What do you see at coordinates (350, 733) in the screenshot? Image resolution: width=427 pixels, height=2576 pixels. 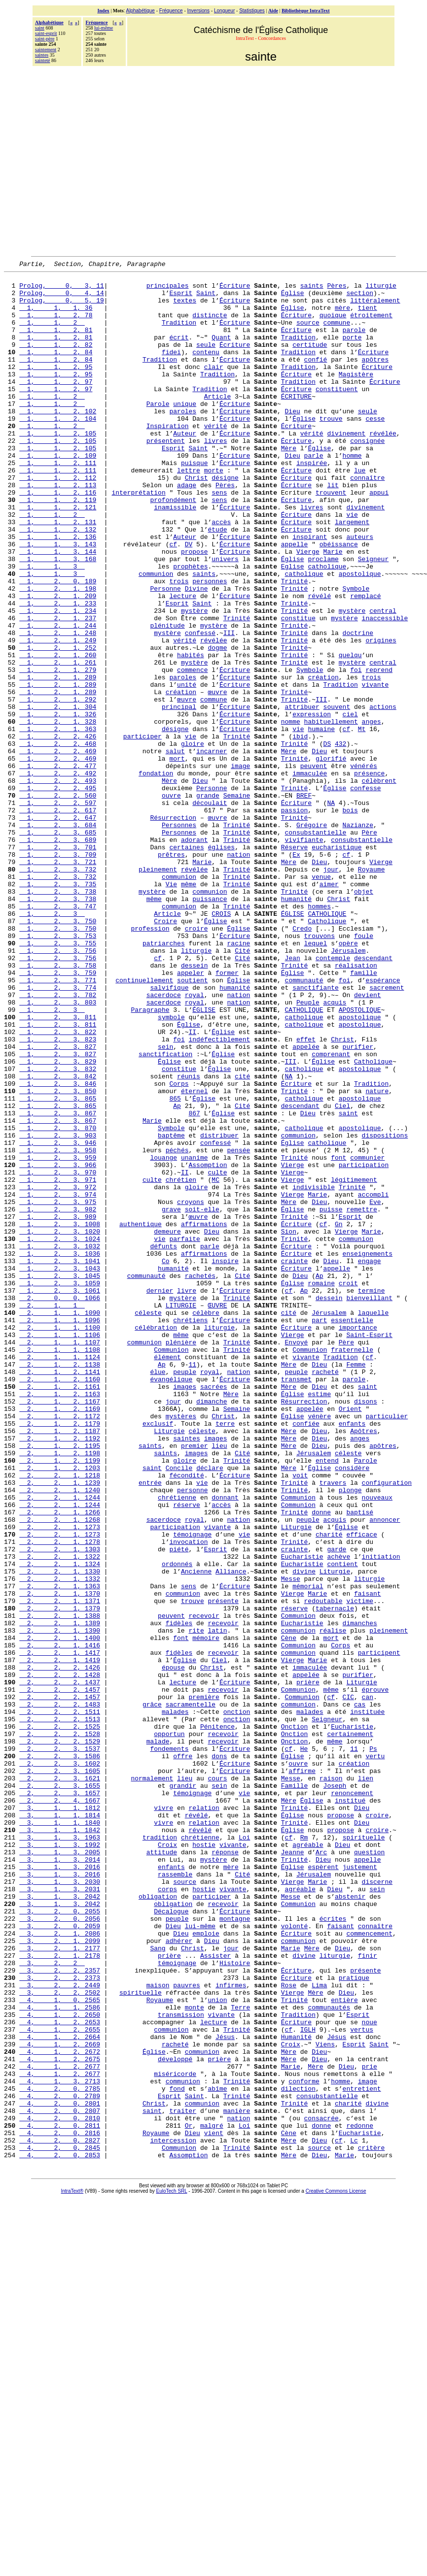 I see `quelqu` at bounding box center [350, 733].